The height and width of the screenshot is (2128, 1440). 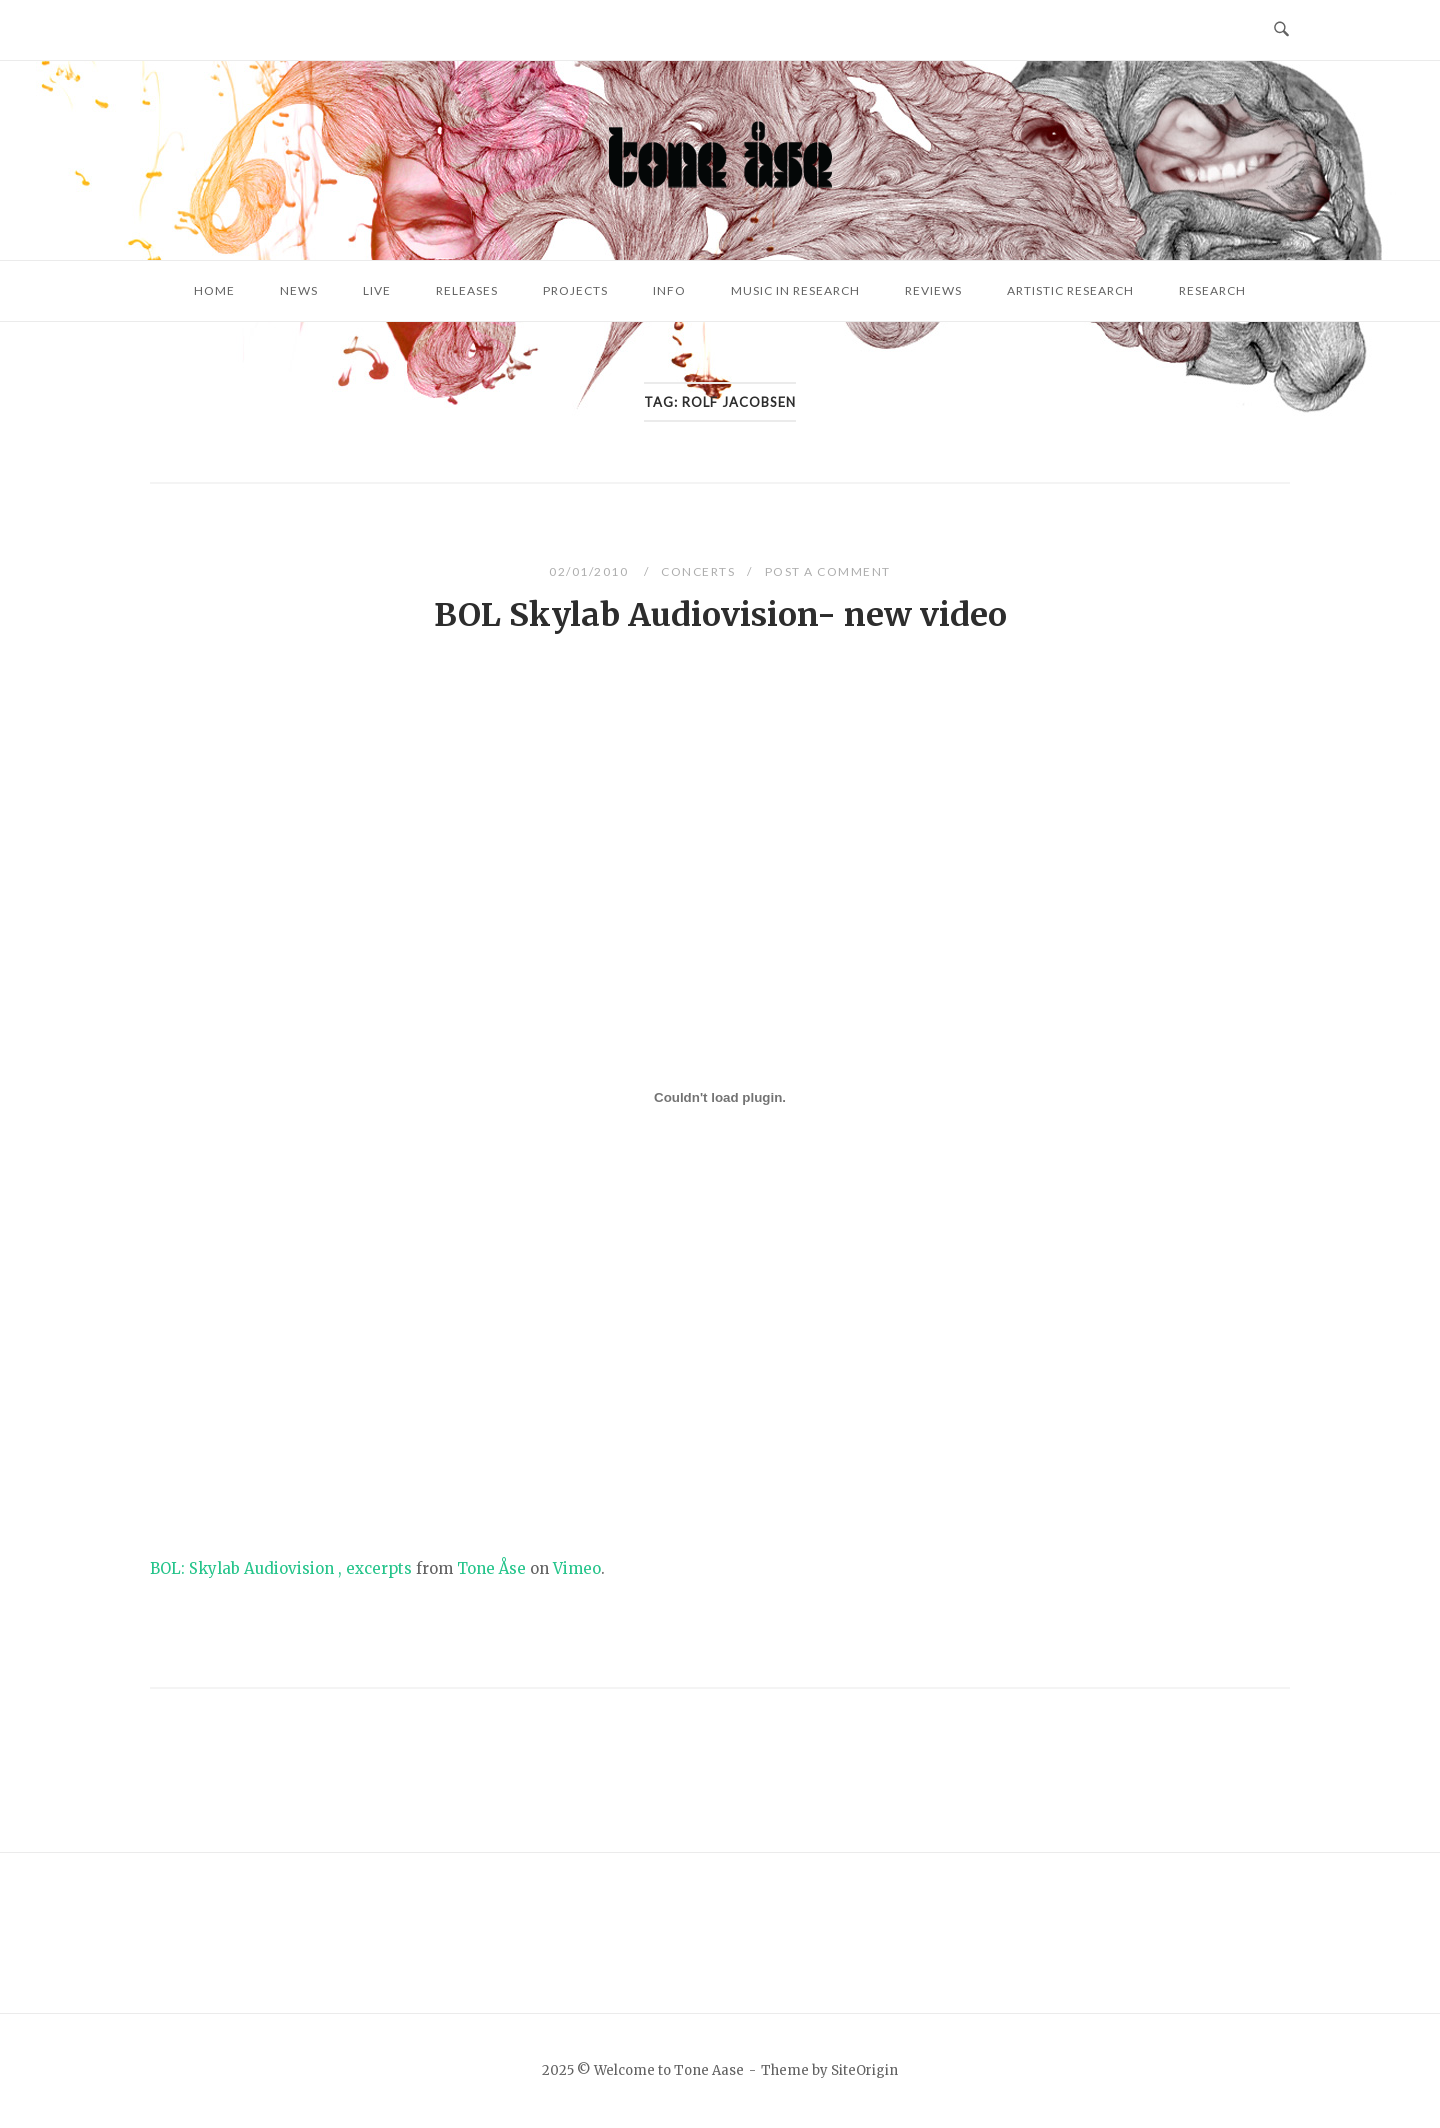 What do you see at coordinates (491, 1568) in the screenshot?
I see `Tone Åse` at bounding box center [491, 1568].